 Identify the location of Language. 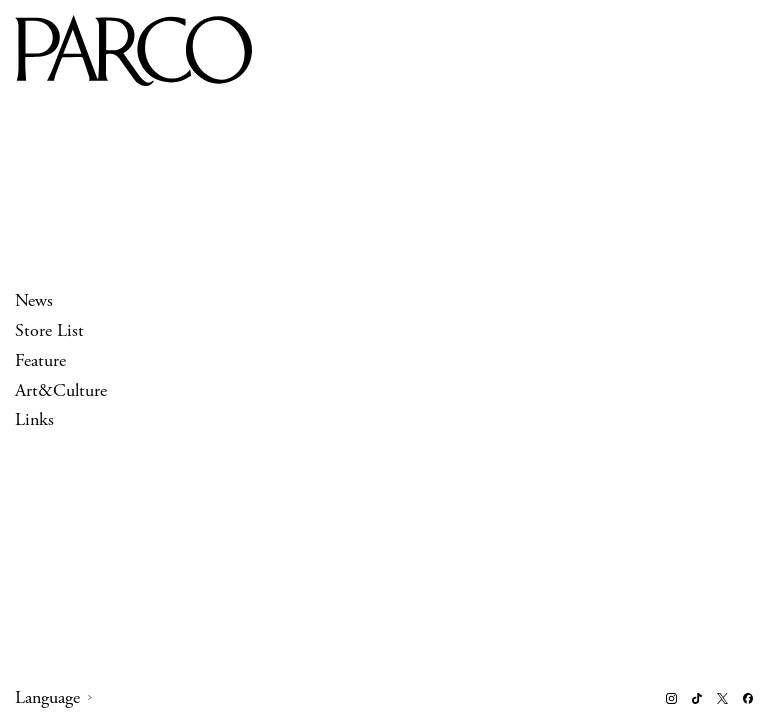
(47, 698).